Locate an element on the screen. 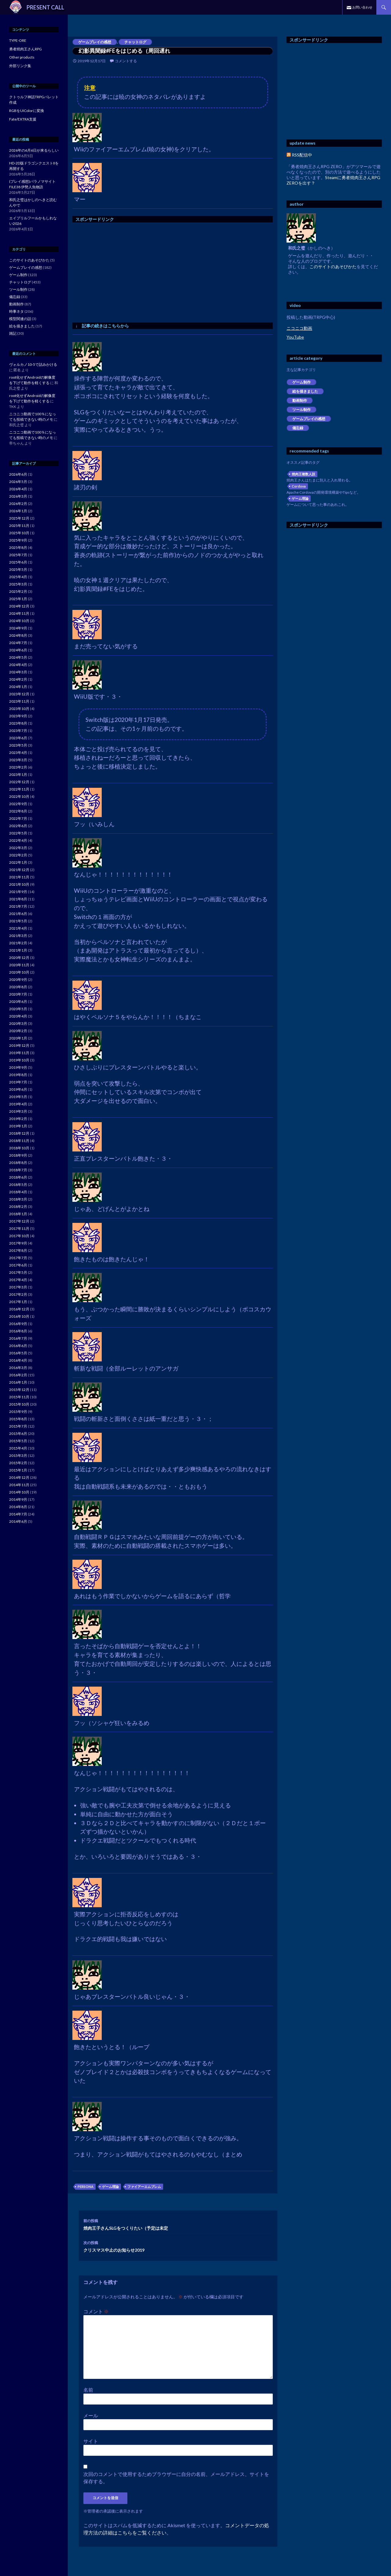 Image resolution: width=391 pixels, height=2576 pixels. 2015年9月 is located at coordinates (18, 1411).